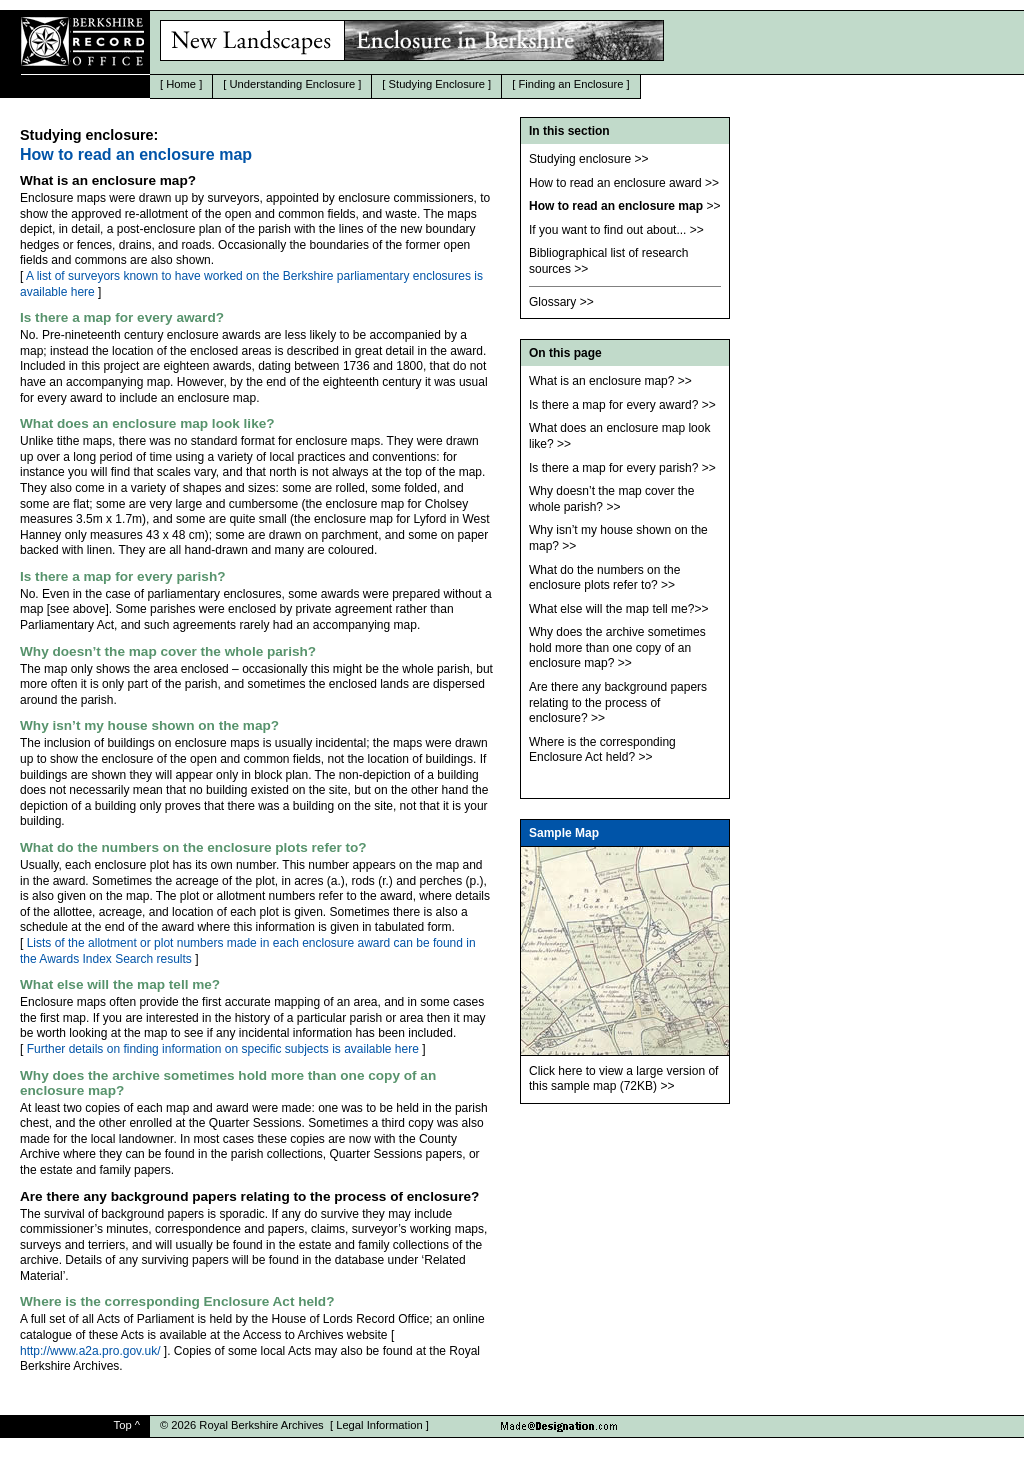 Image resolution: width=1024 pixels, height=1463 pixels. What do you see at coordinates (552, 302) in the screenshot?
I see `Glossary` at bounding box center [552, 302].